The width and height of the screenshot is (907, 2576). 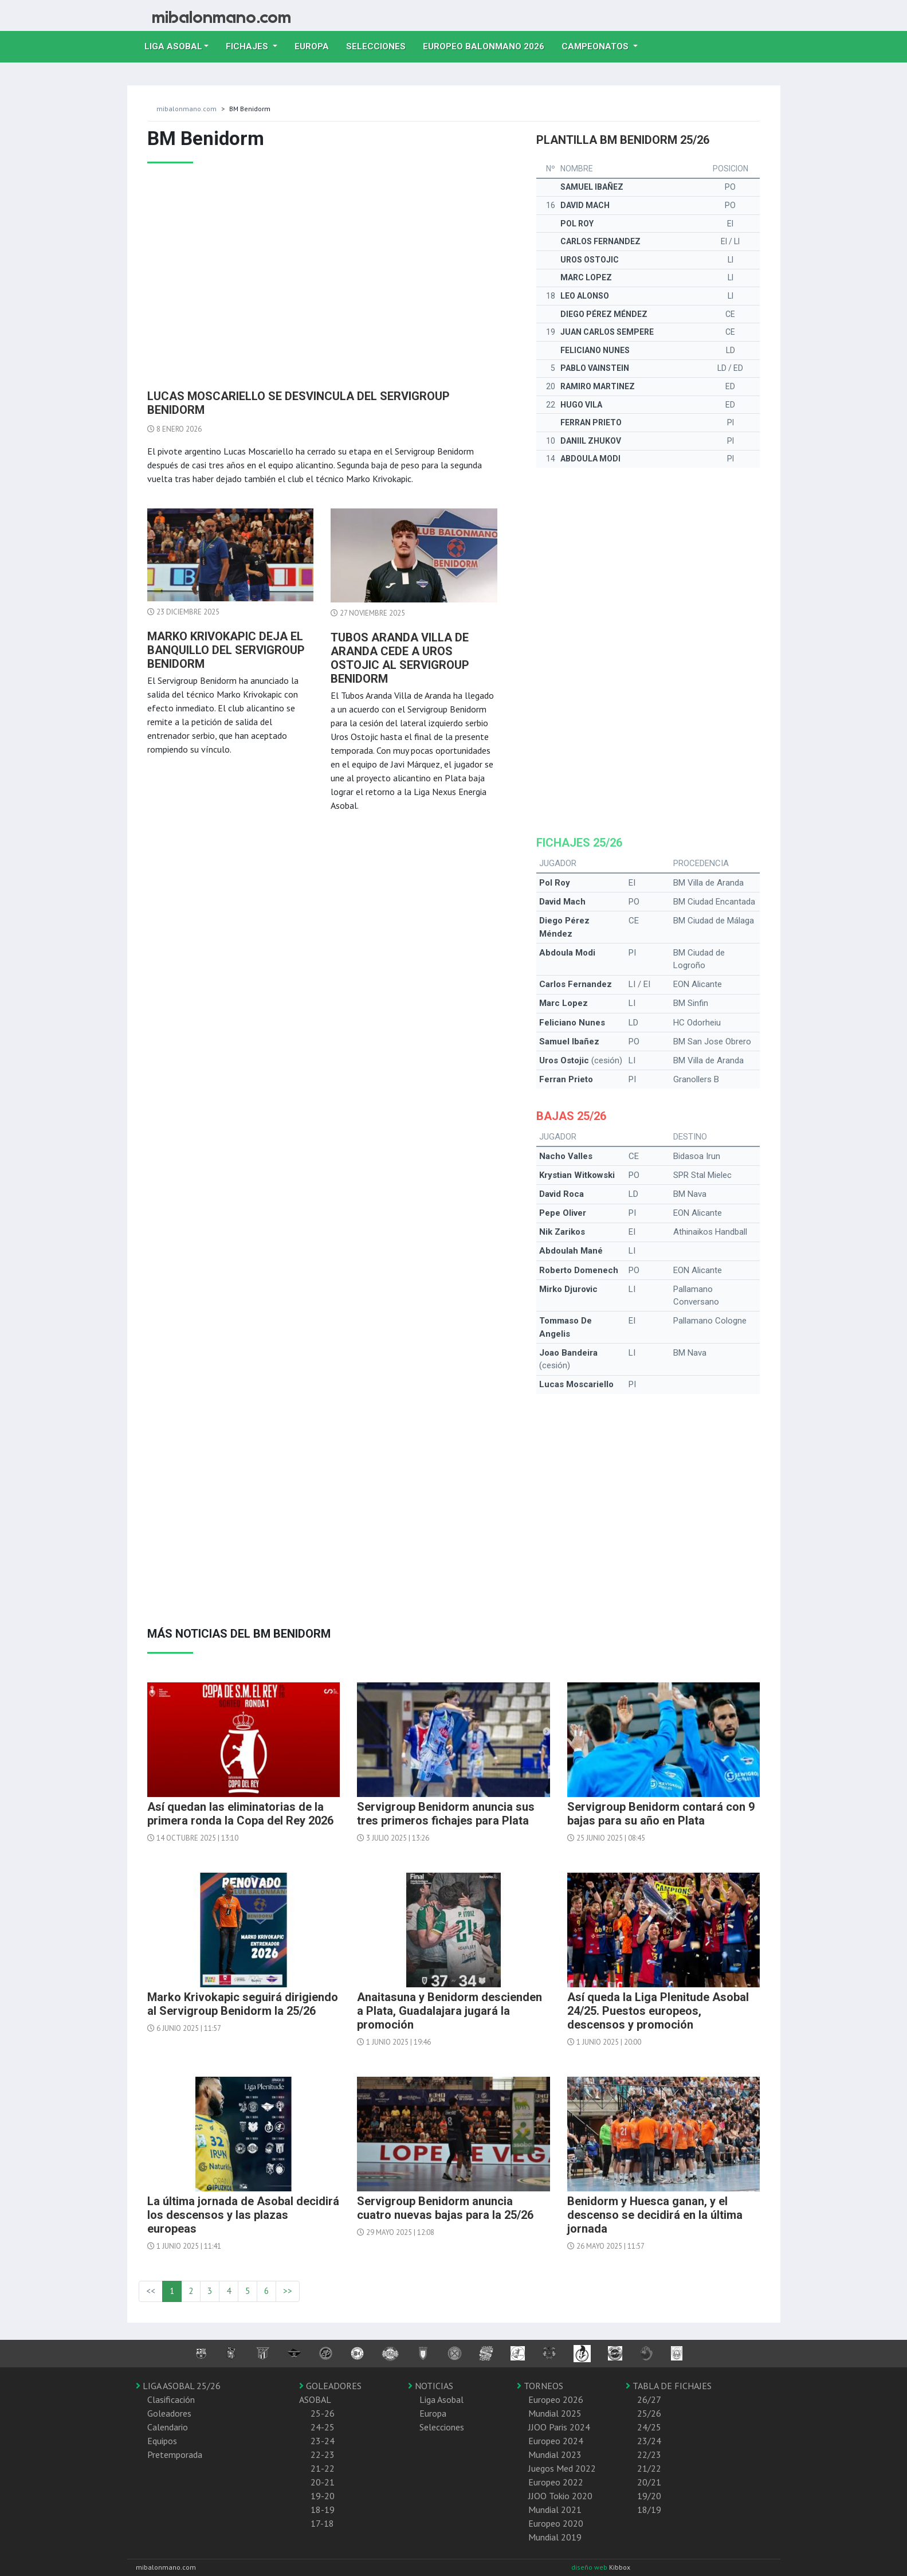 I want to click on 25-26, so click(x=323, y=2413).